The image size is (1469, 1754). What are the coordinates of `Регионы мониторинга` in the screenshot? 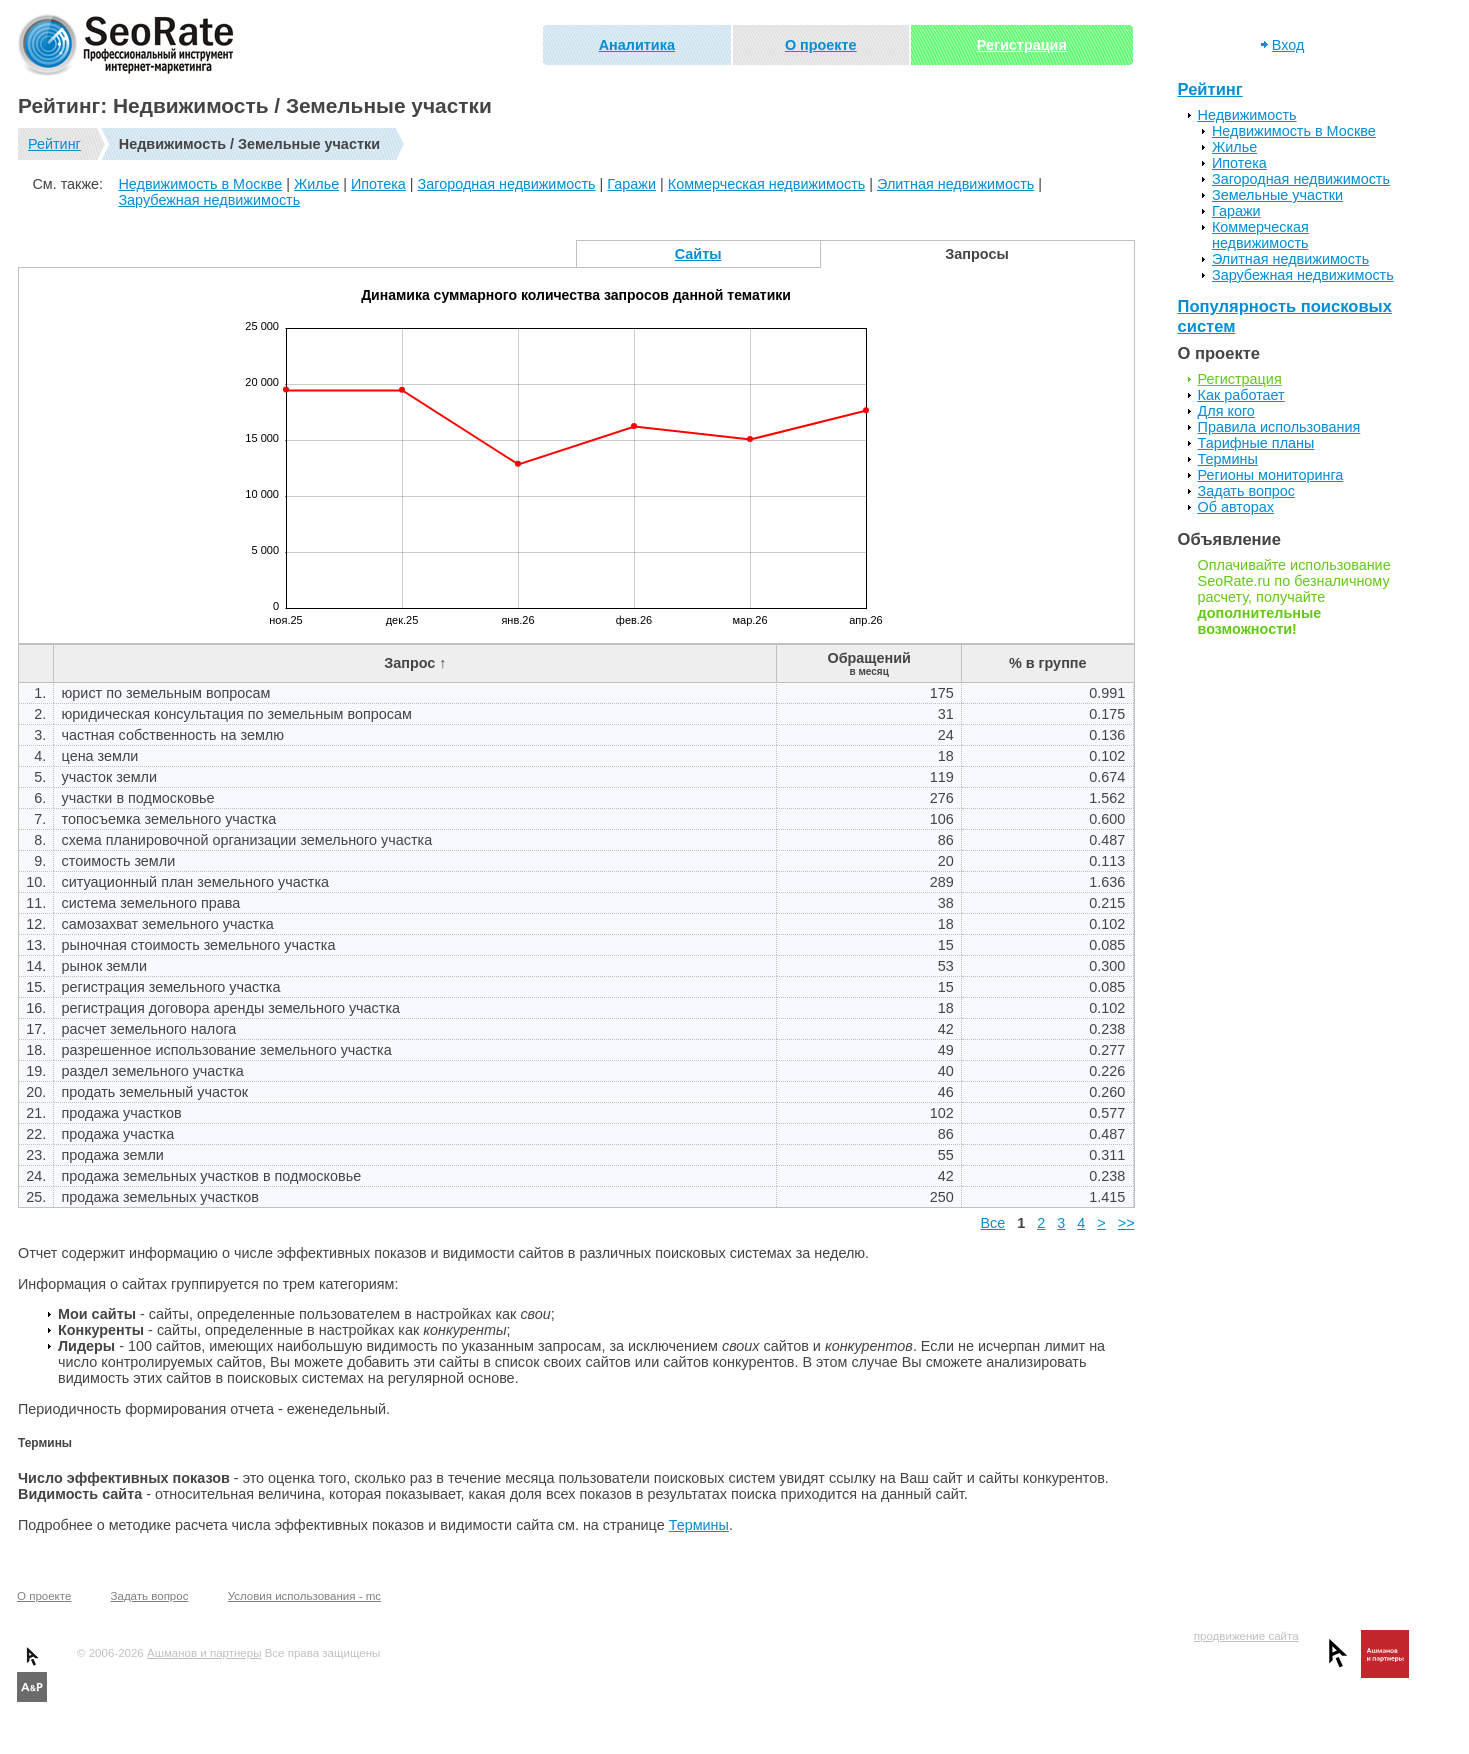 It's located at (1271, 475).